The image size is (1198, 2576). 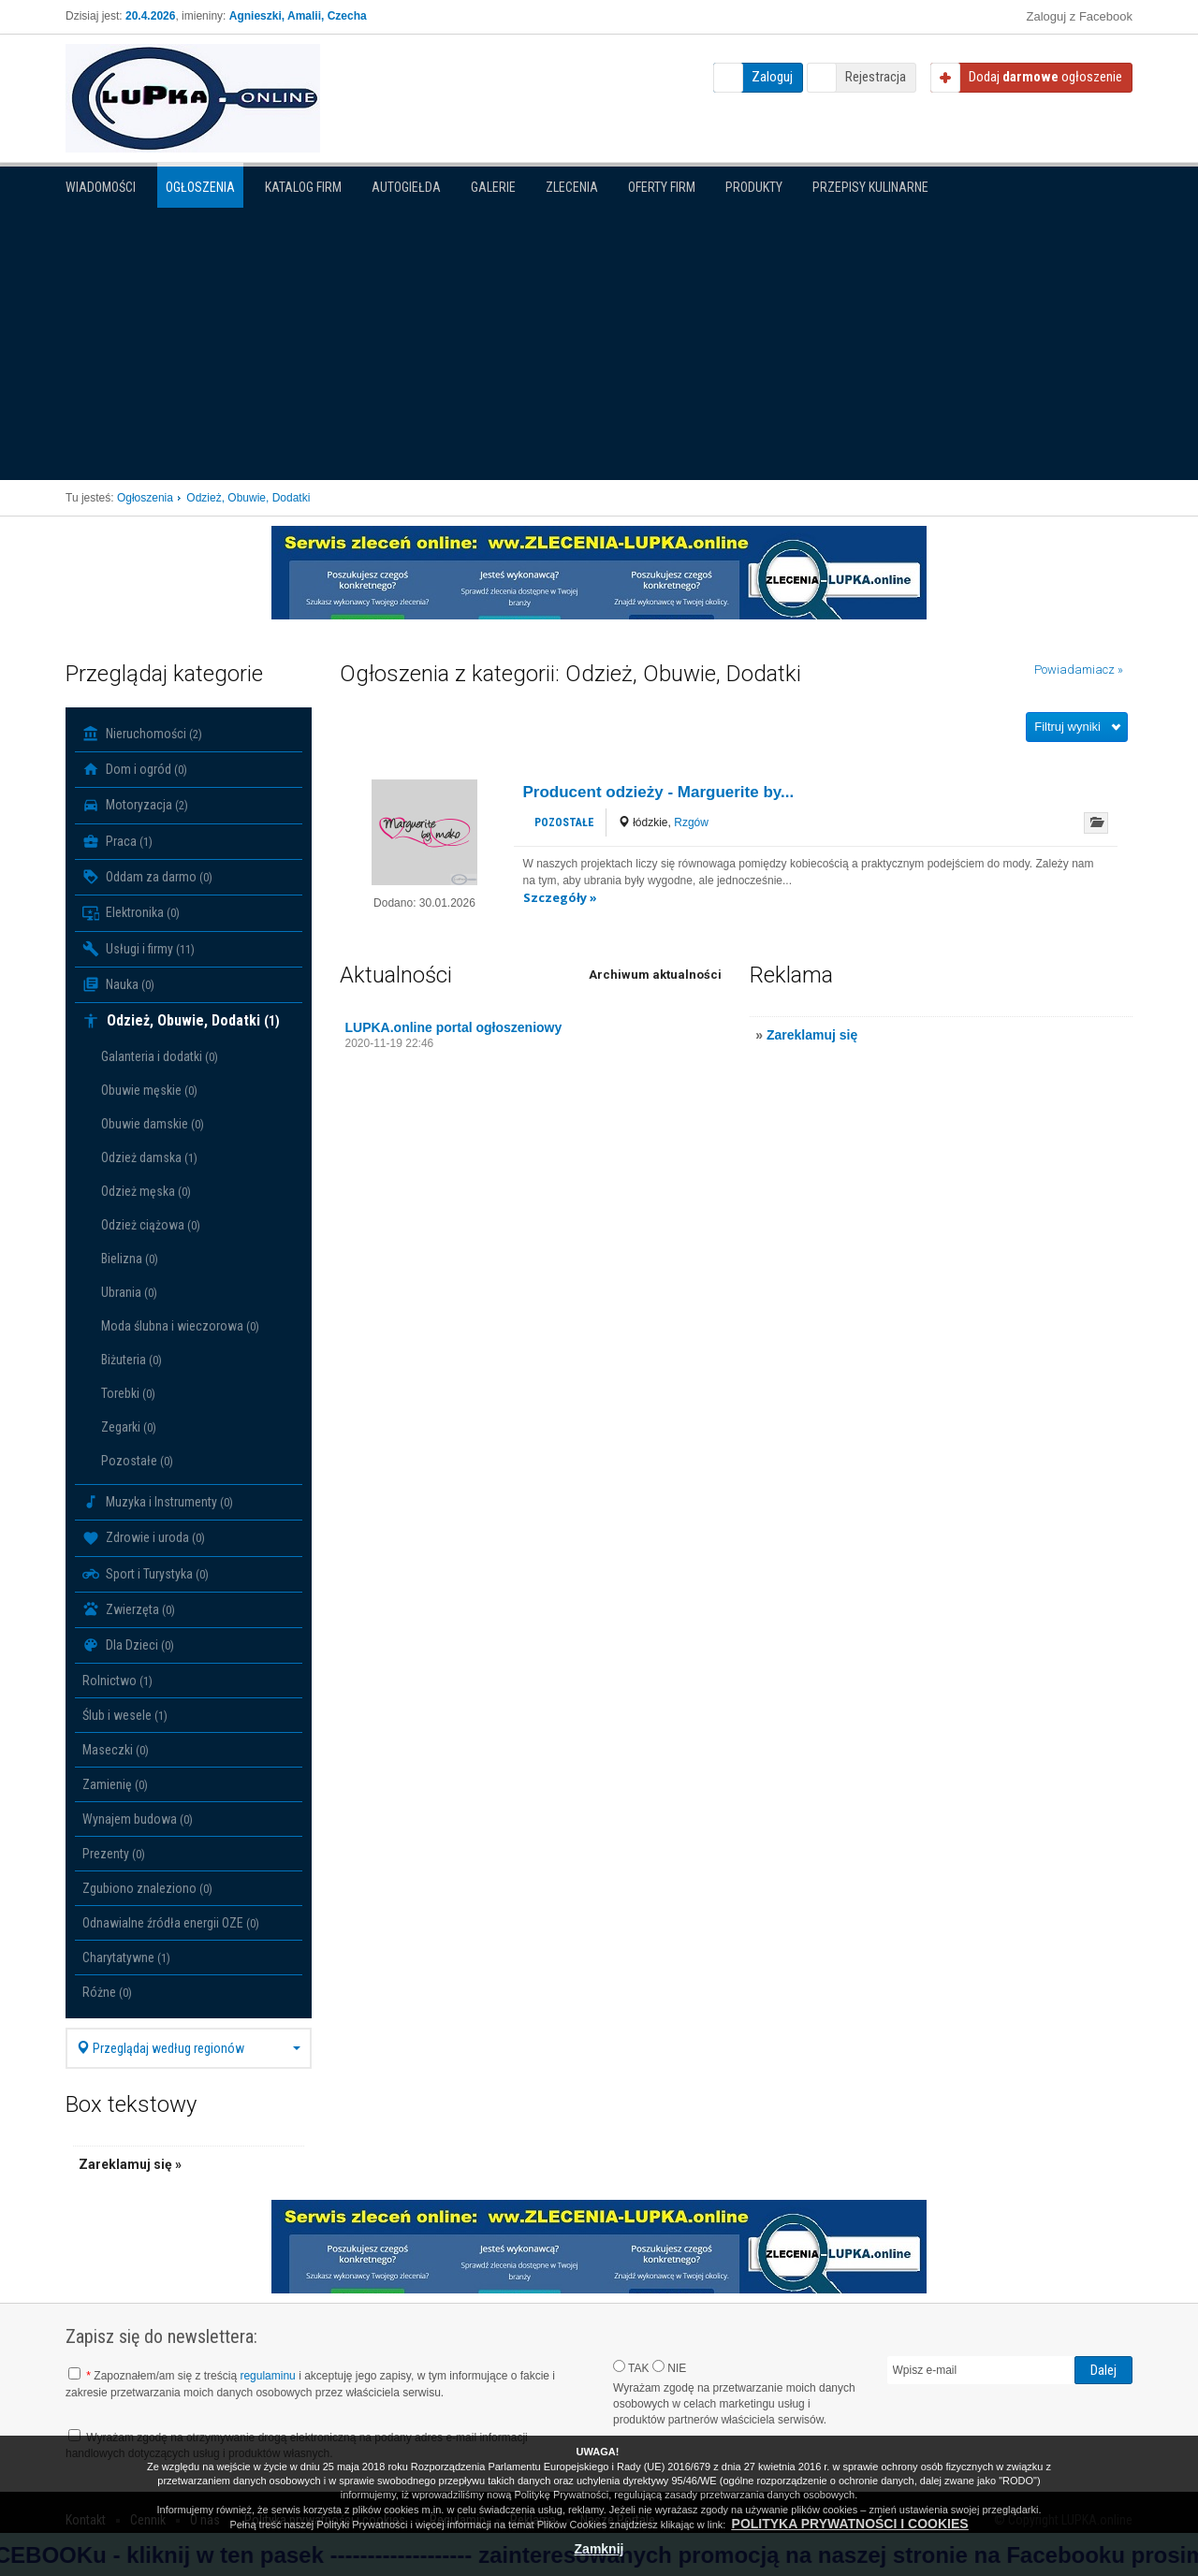 What do you see at coordinates (117, 1680) in the screenshot?
I see `Rolnictwo` at bounding box center [117, 1680].